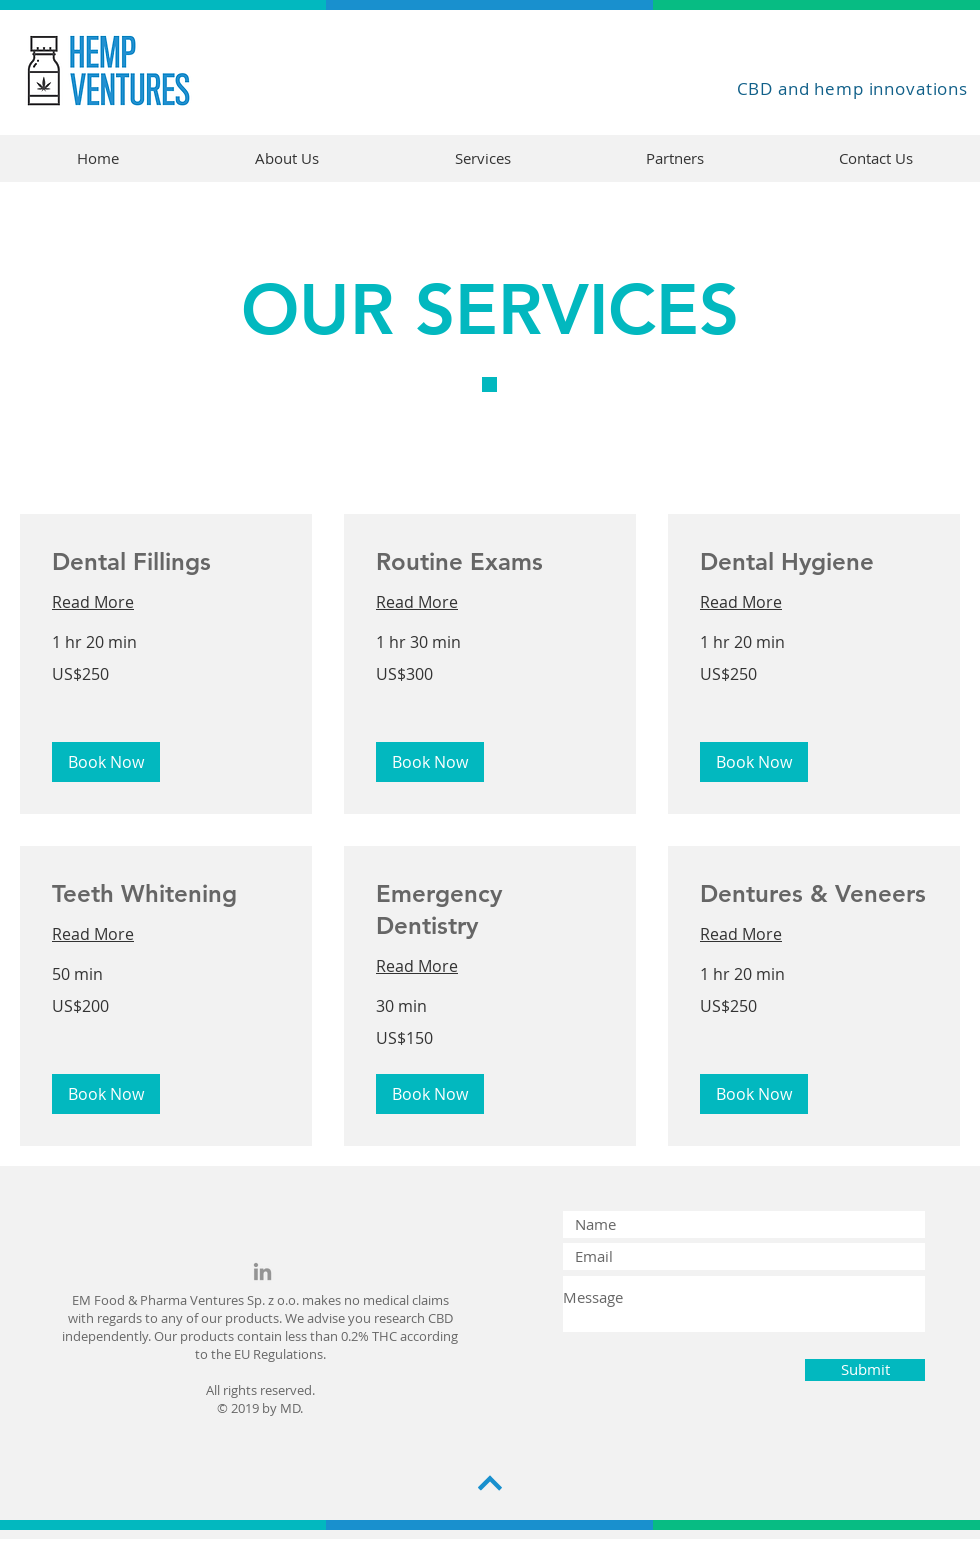  What do you see at coordinates (865, 1370) in the screenshot?
I see `[Submit]` at bounding box center [865, 1370].